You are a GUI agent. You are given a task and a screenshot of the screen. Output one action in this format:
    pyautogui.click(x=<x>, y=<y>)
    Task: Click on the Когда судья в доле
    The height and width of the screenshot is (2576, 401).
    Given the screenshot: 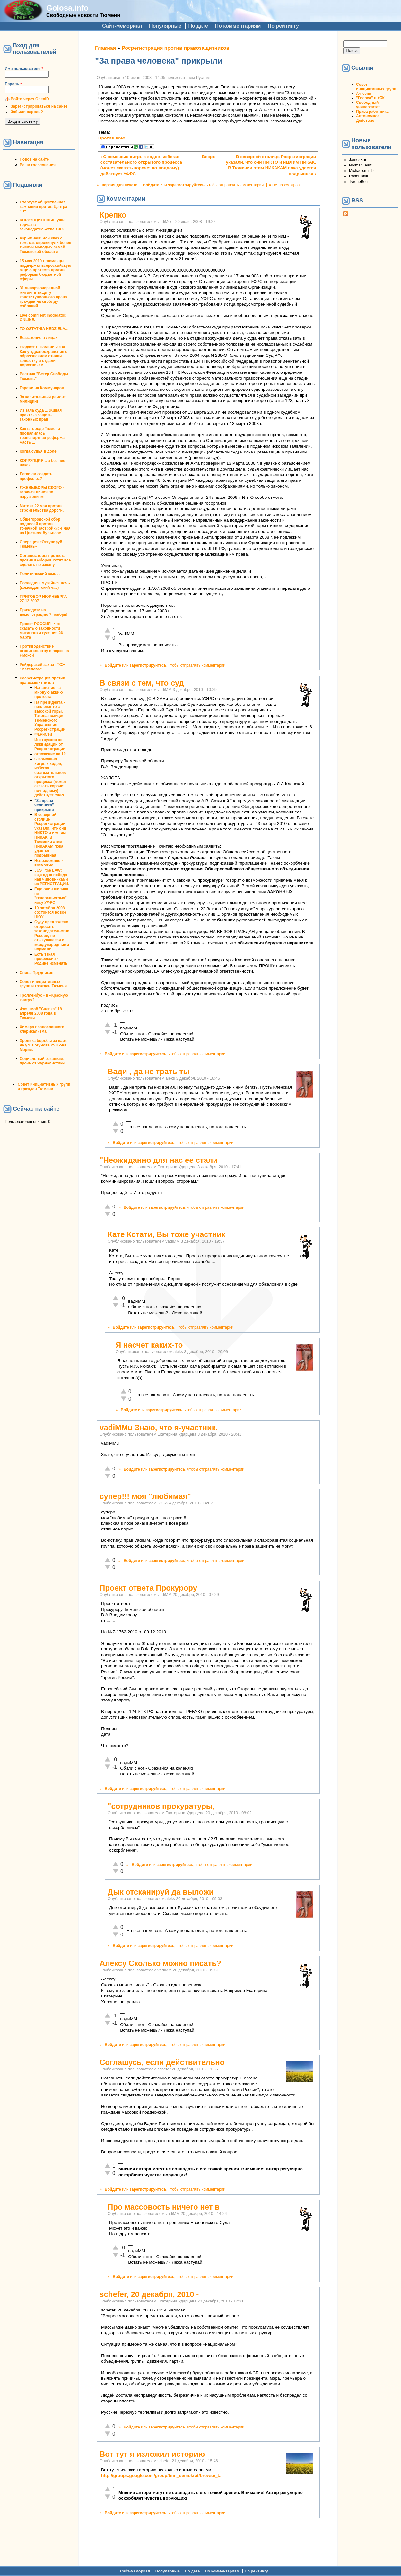 What is the action you would take?
    pyautogui.click(x=38, y=451)
    